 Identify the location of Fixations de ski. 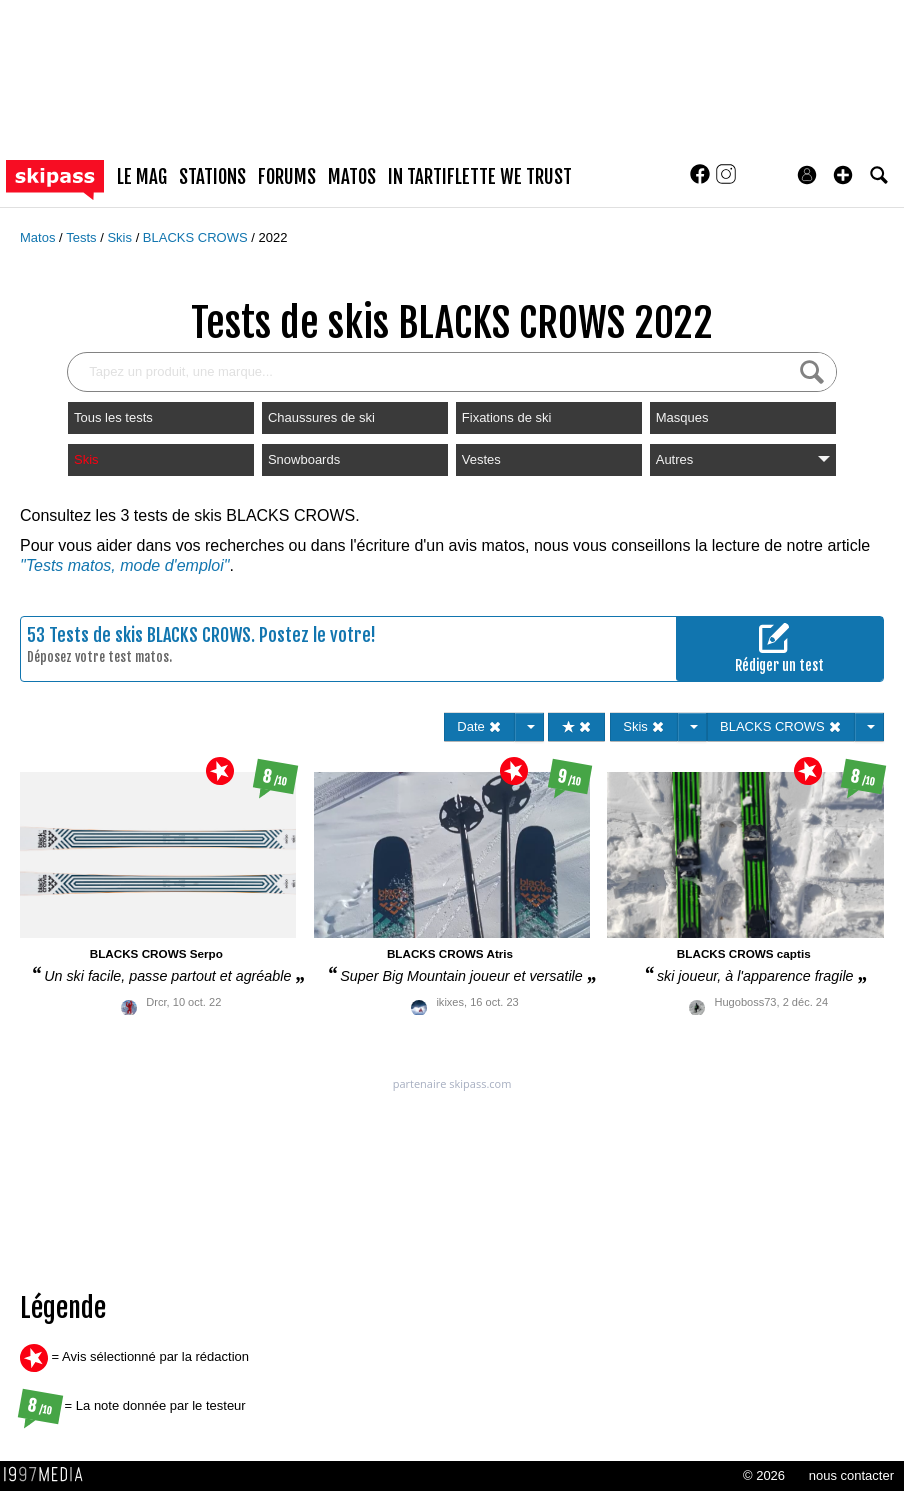
(507, 417).